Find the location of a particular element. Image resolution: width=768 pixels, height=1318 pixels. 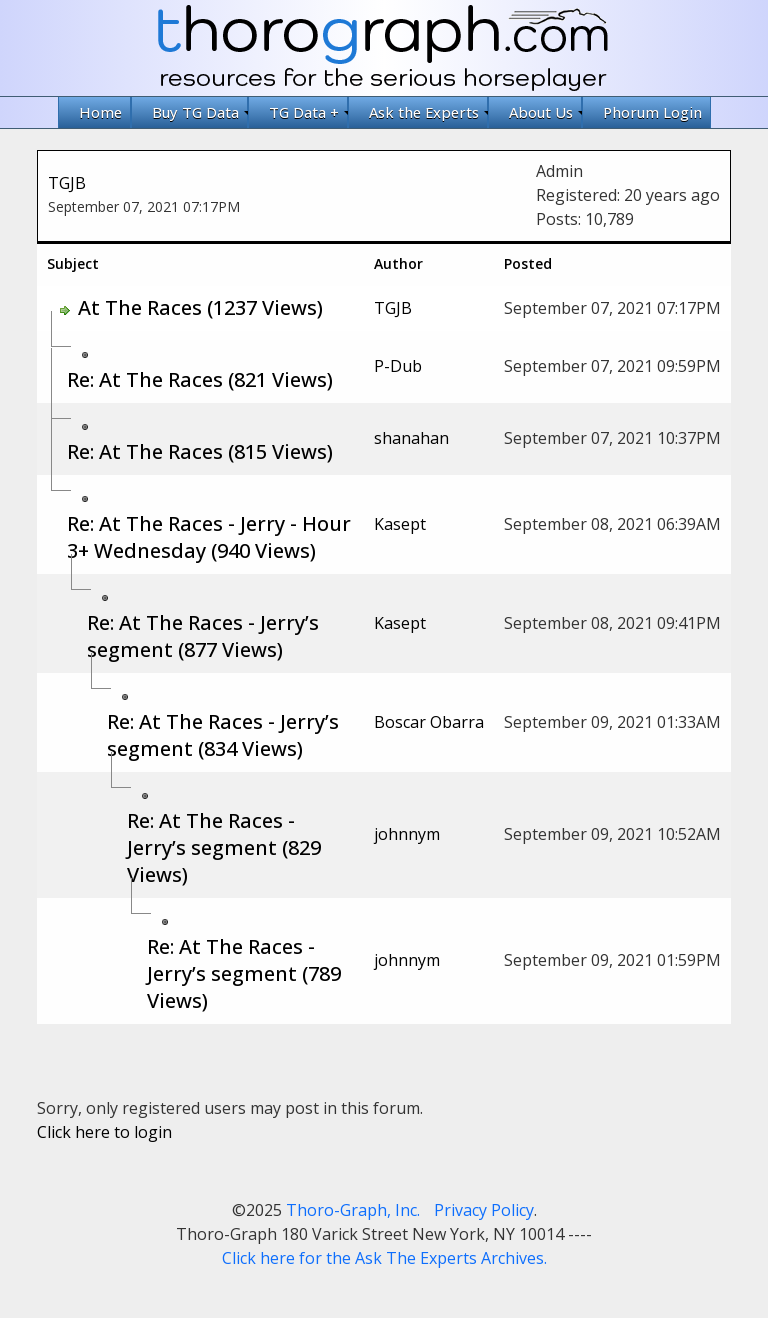

Ask the Experts is located at coordinates (428, 112).